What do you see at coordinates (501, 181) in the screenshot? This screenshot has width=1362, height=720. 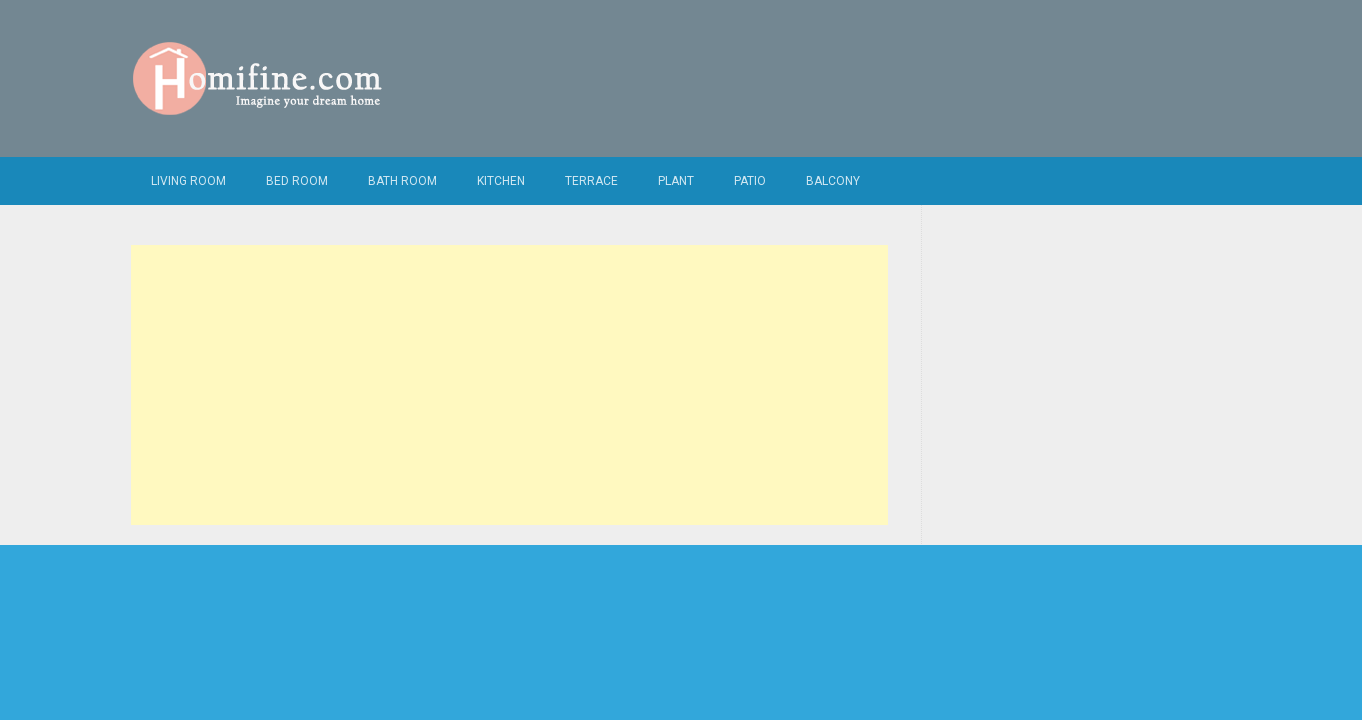 I see `Kitchen` at bounding box center [501, 181].